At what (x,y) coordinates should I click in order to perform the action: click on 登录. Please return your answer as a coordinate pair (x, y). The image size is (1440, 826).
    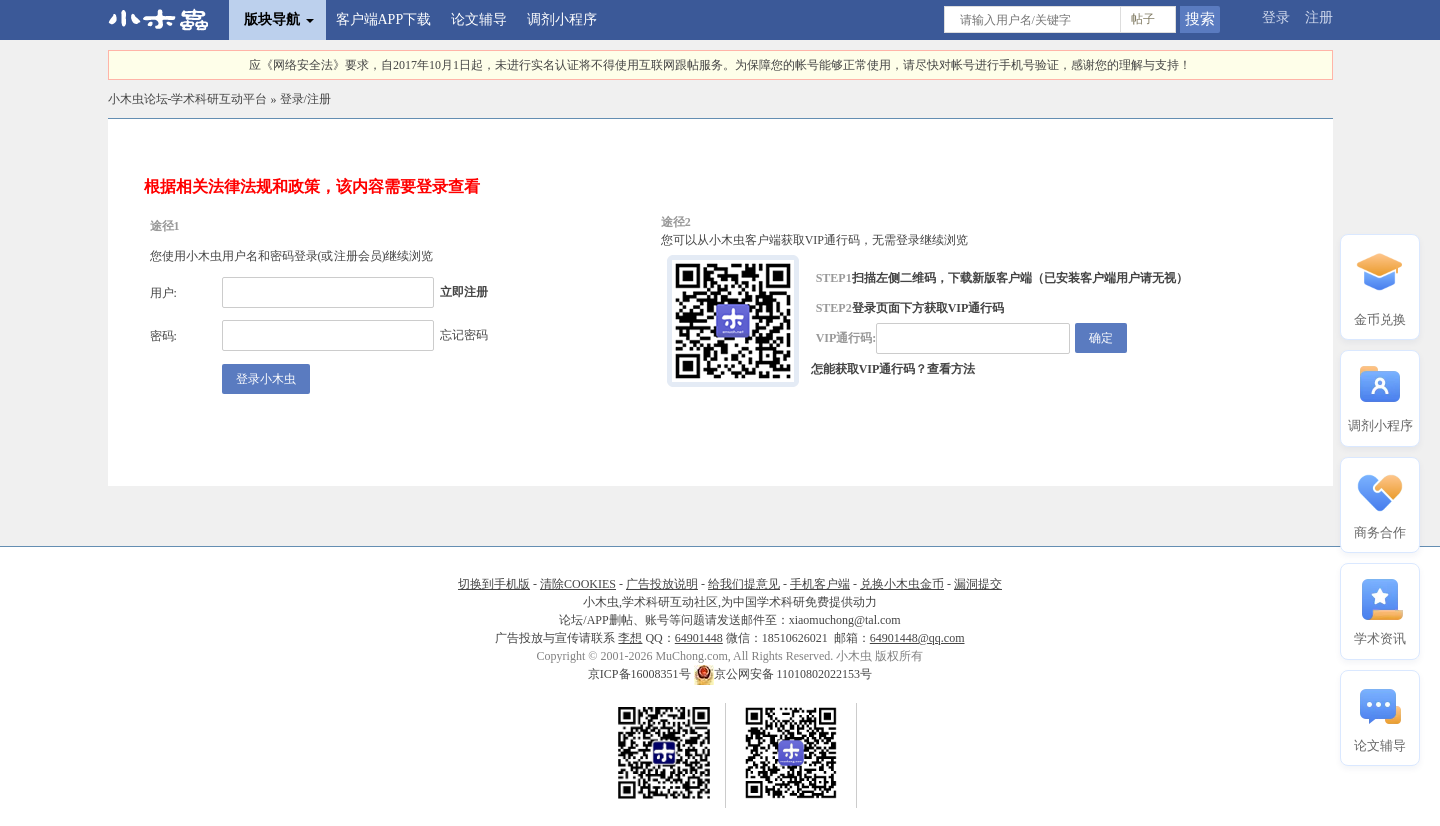
    Looking at the image, I should click on (1276, 17).